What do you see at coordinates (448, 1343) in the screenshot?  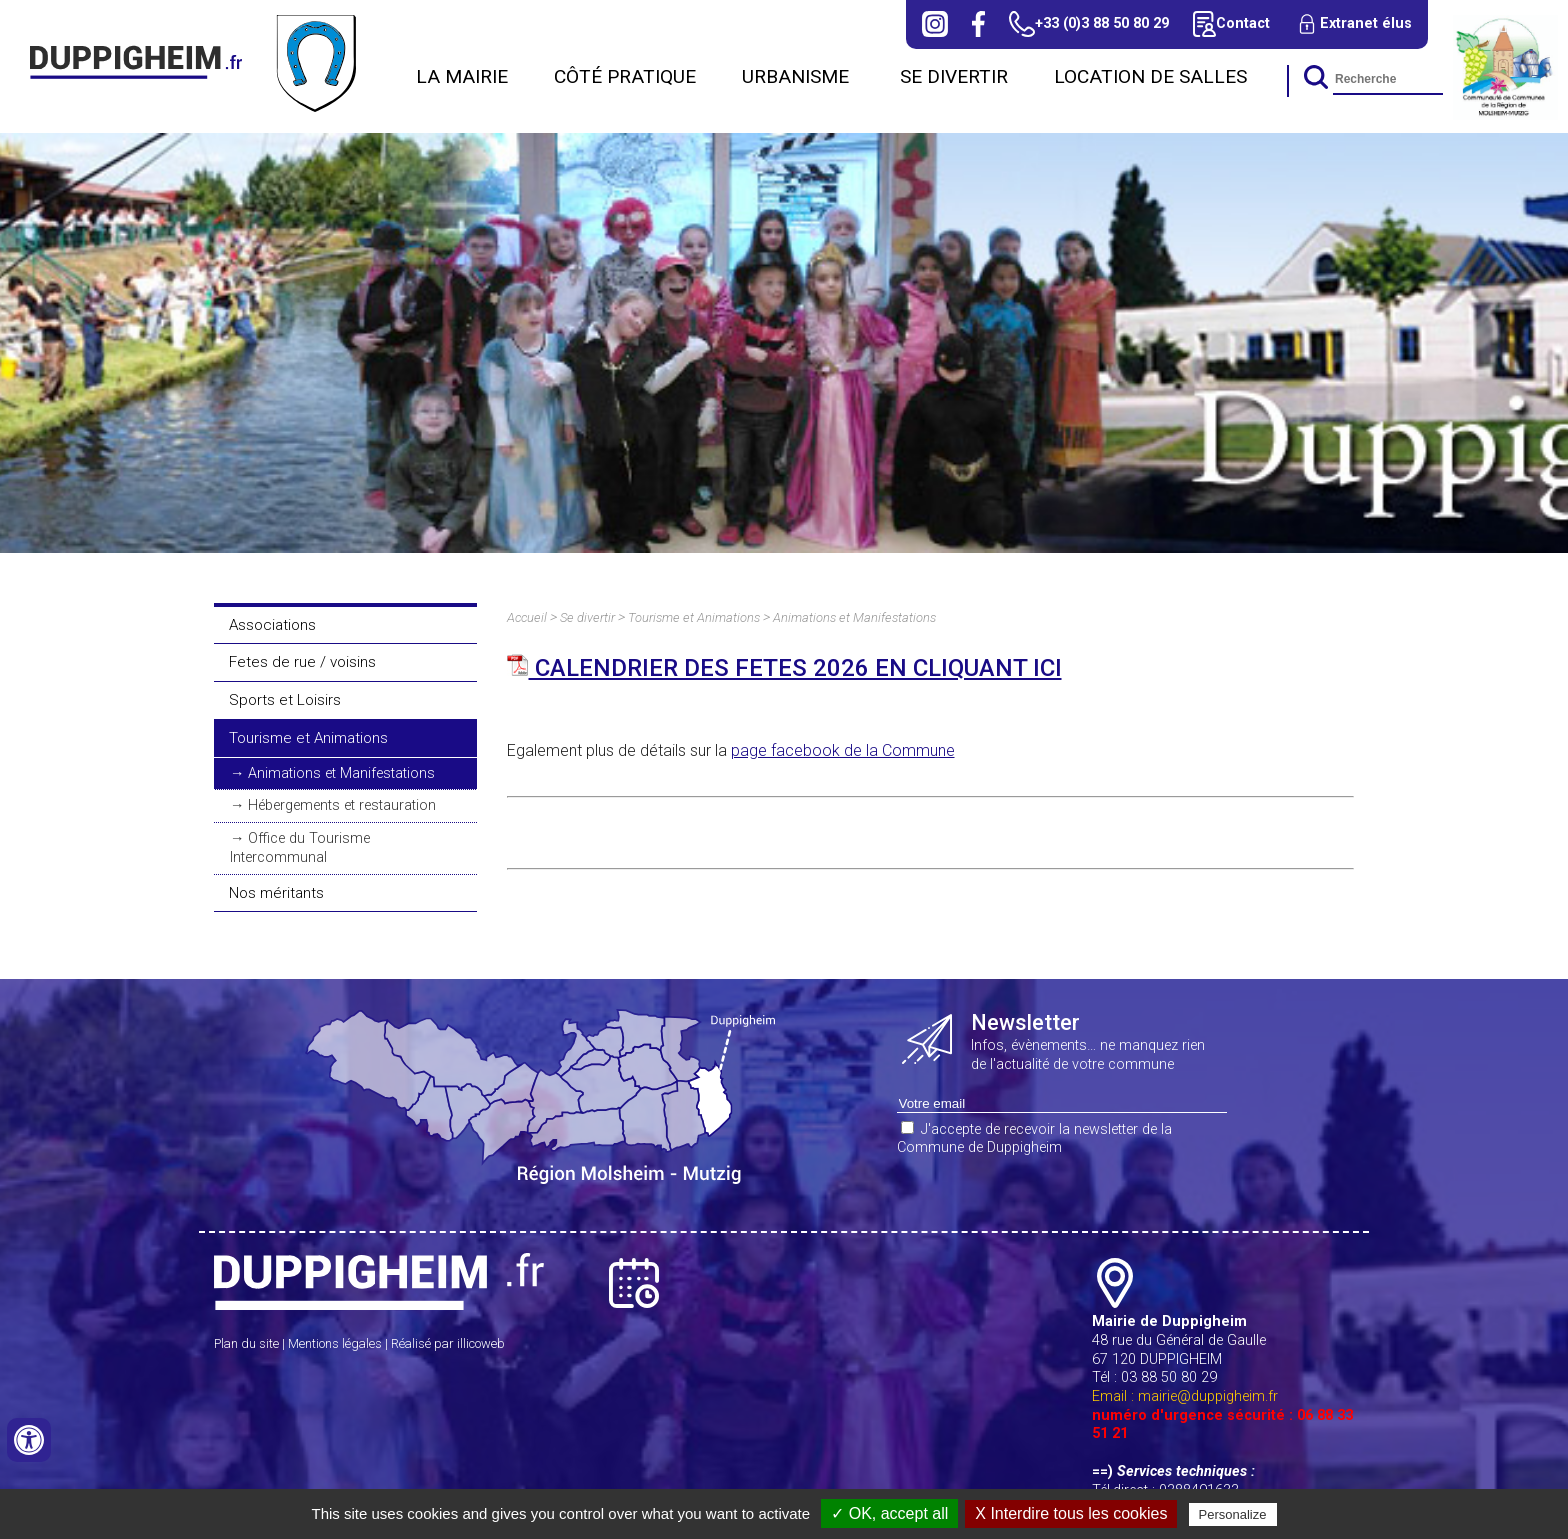 I see `Réalisé par illicoweb` at bounding box center [448, 1343].